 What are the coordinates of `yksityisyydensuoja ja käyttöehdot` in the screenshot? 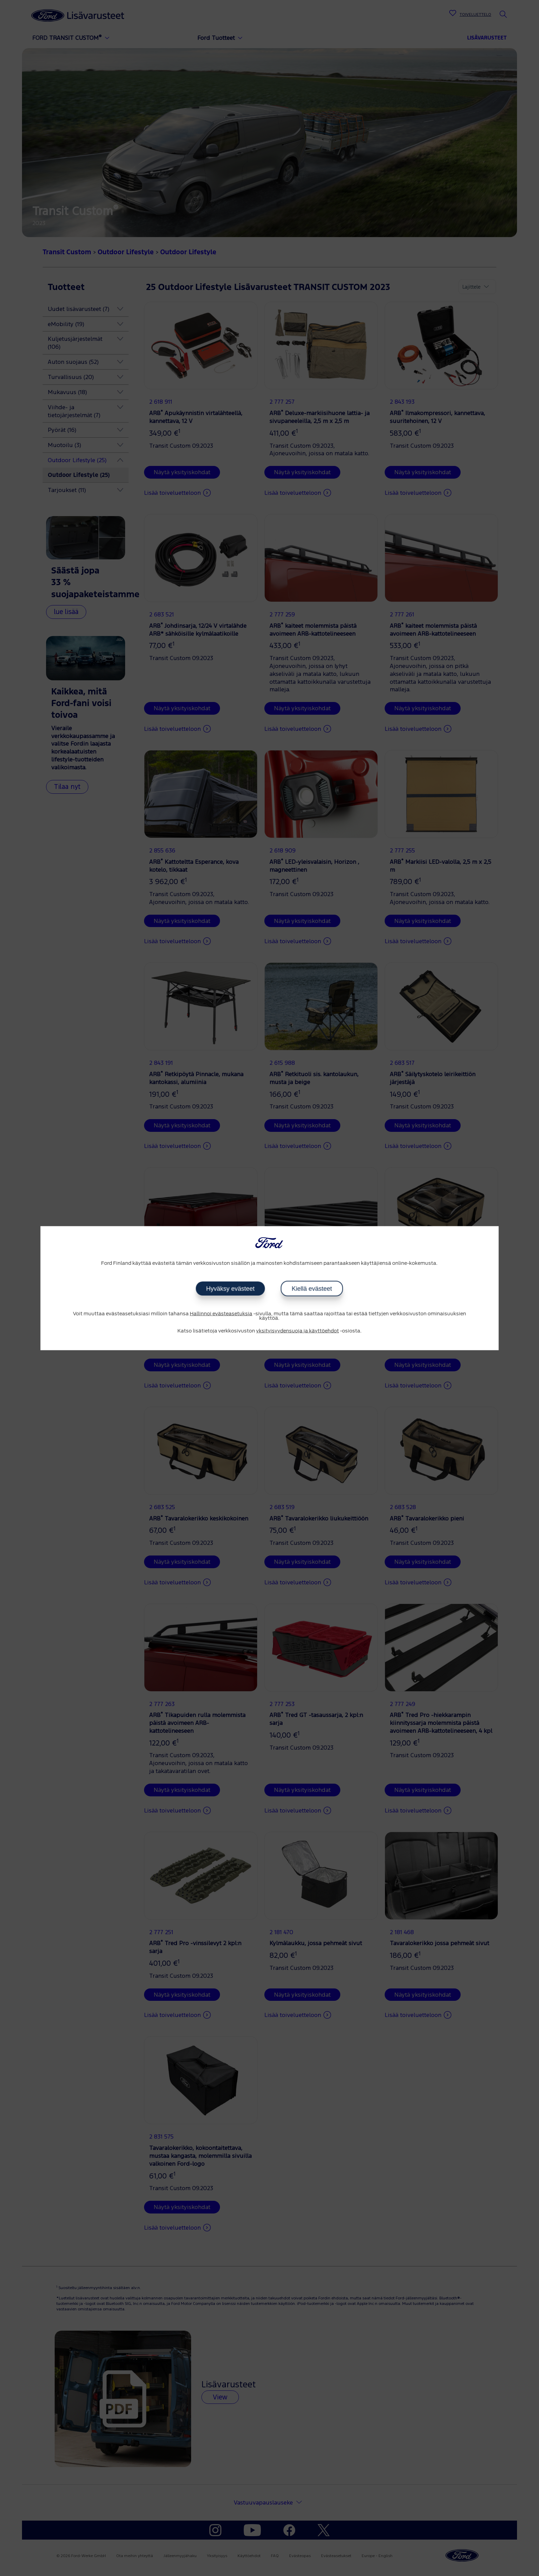 It's located at (297, 1331).